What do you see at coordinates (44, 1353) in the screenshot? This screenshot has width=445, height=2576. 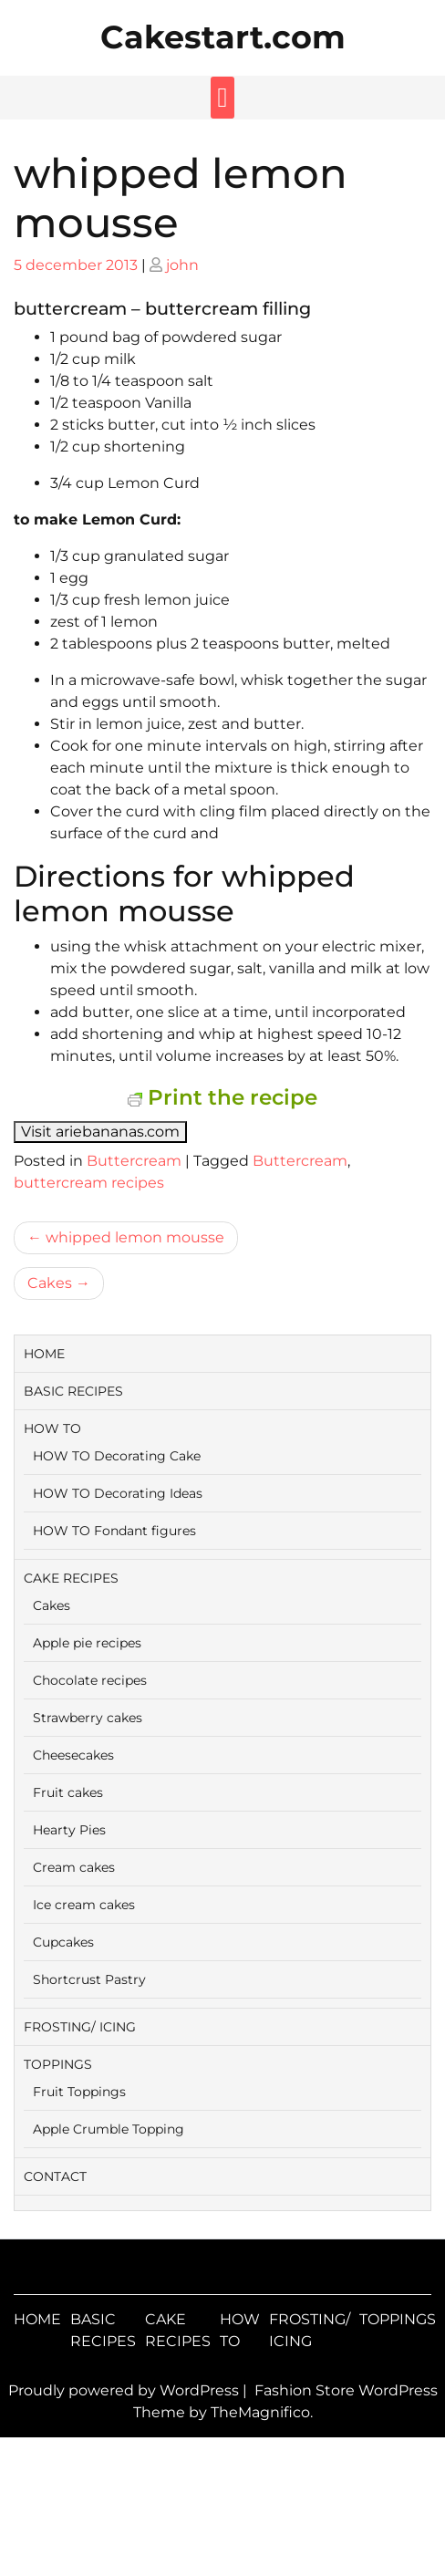 I see `HOME` at bounding box center [44, 1353].